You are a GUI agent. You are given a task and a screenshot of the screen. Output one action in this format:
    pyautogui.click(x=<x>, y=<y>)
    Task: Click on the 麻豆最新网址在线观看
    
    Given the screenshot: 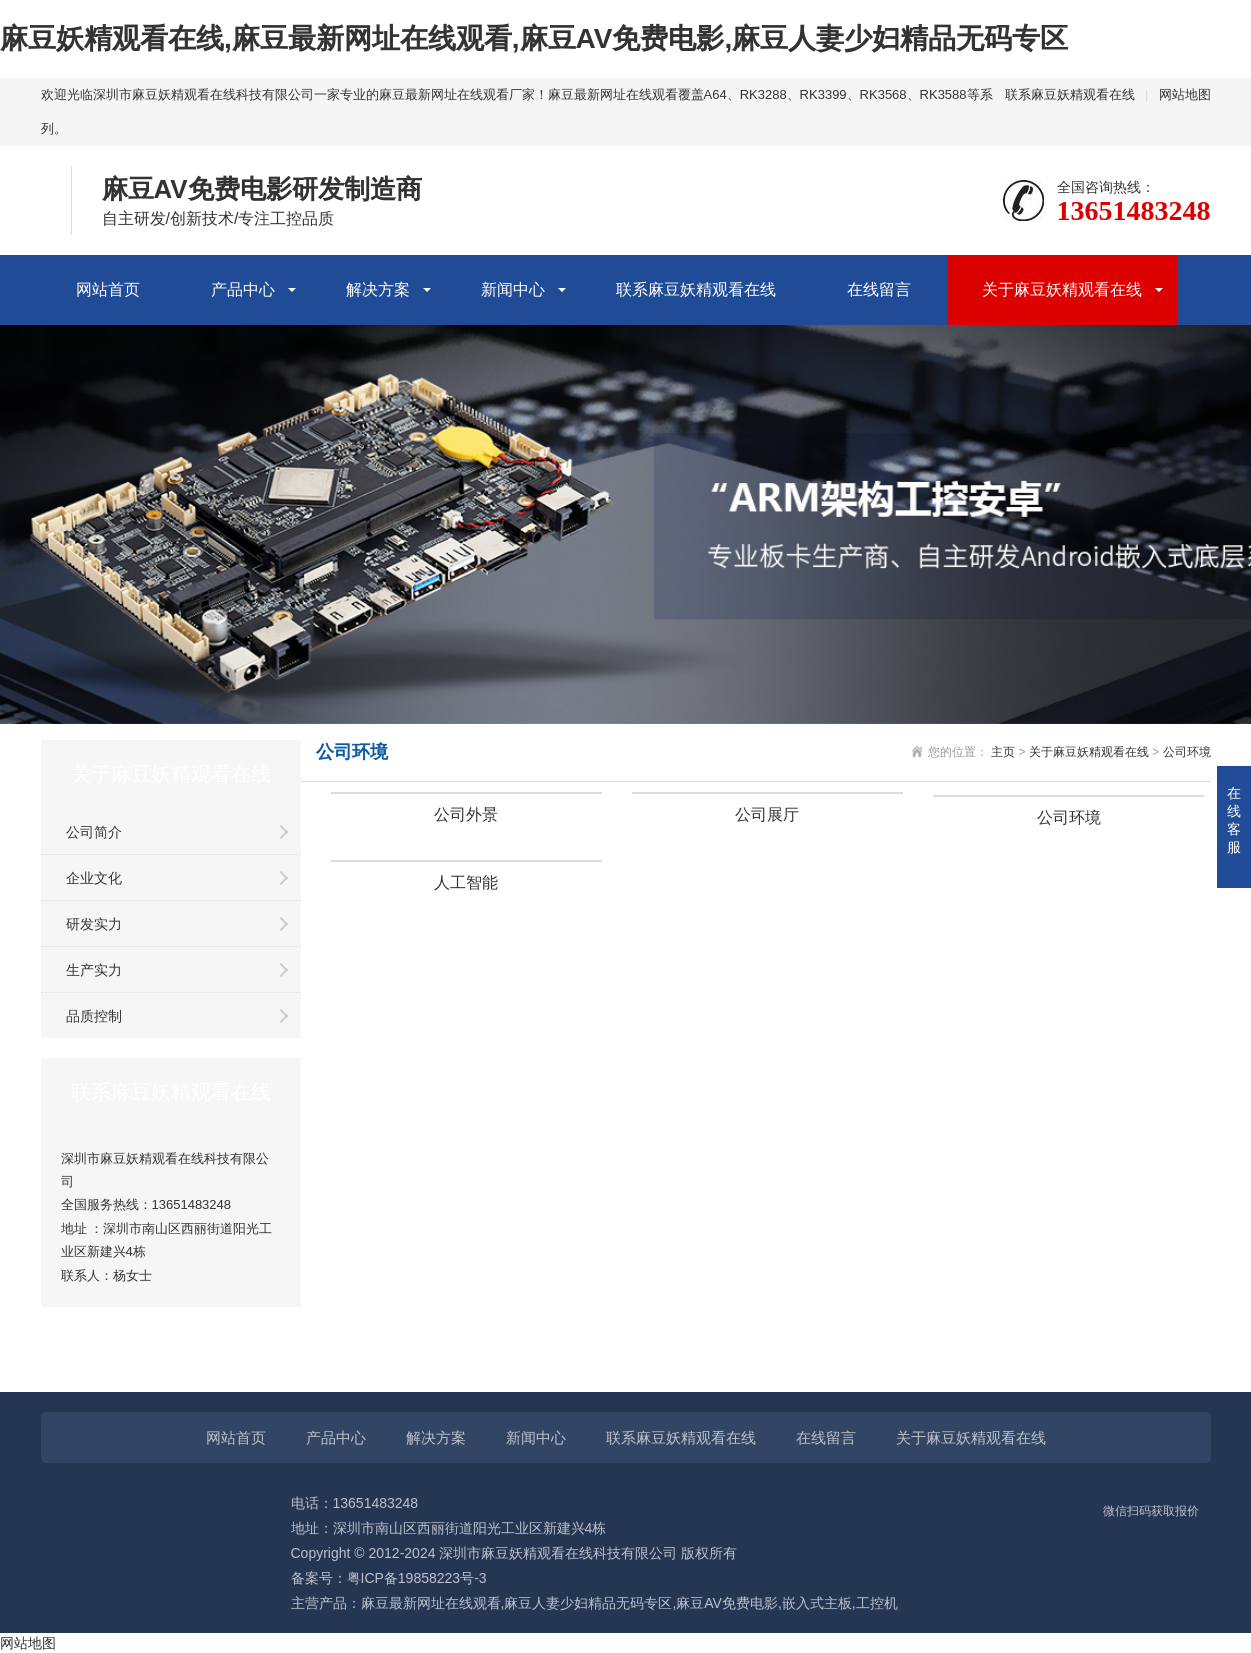 What is the action you would take?
    pyautogui.click(x=431, y=1603)
    